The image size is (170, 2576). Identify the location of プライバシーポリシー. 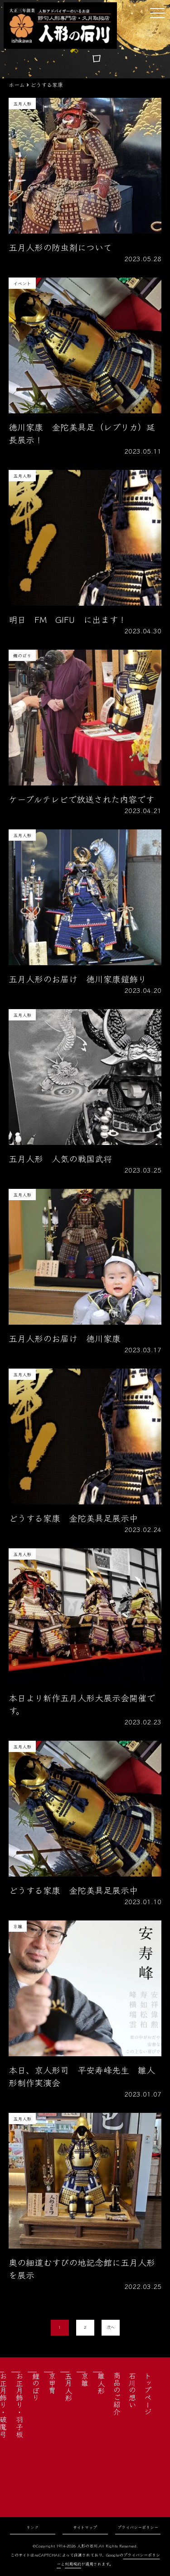
(137, 2527).